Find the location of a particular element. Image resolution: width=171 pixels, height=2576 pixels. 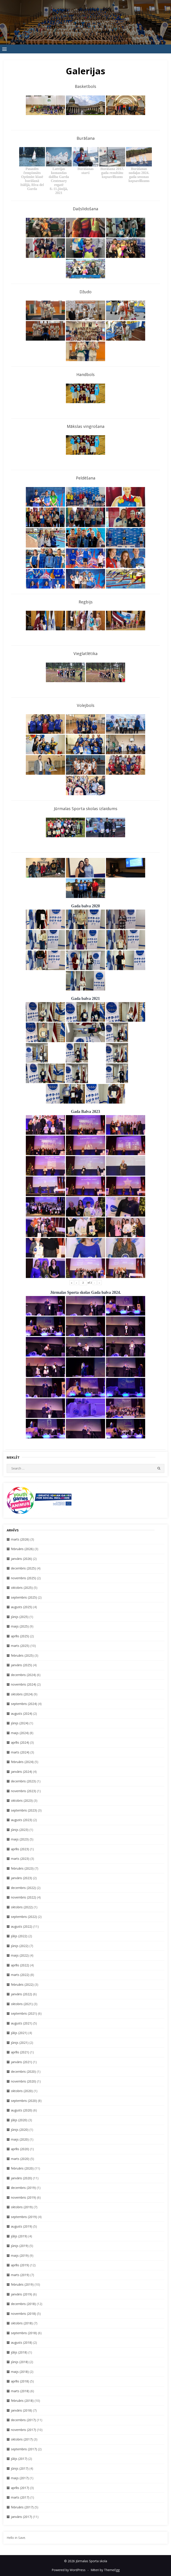

aprīlis (2025) is located at coordinates (20, 1636).